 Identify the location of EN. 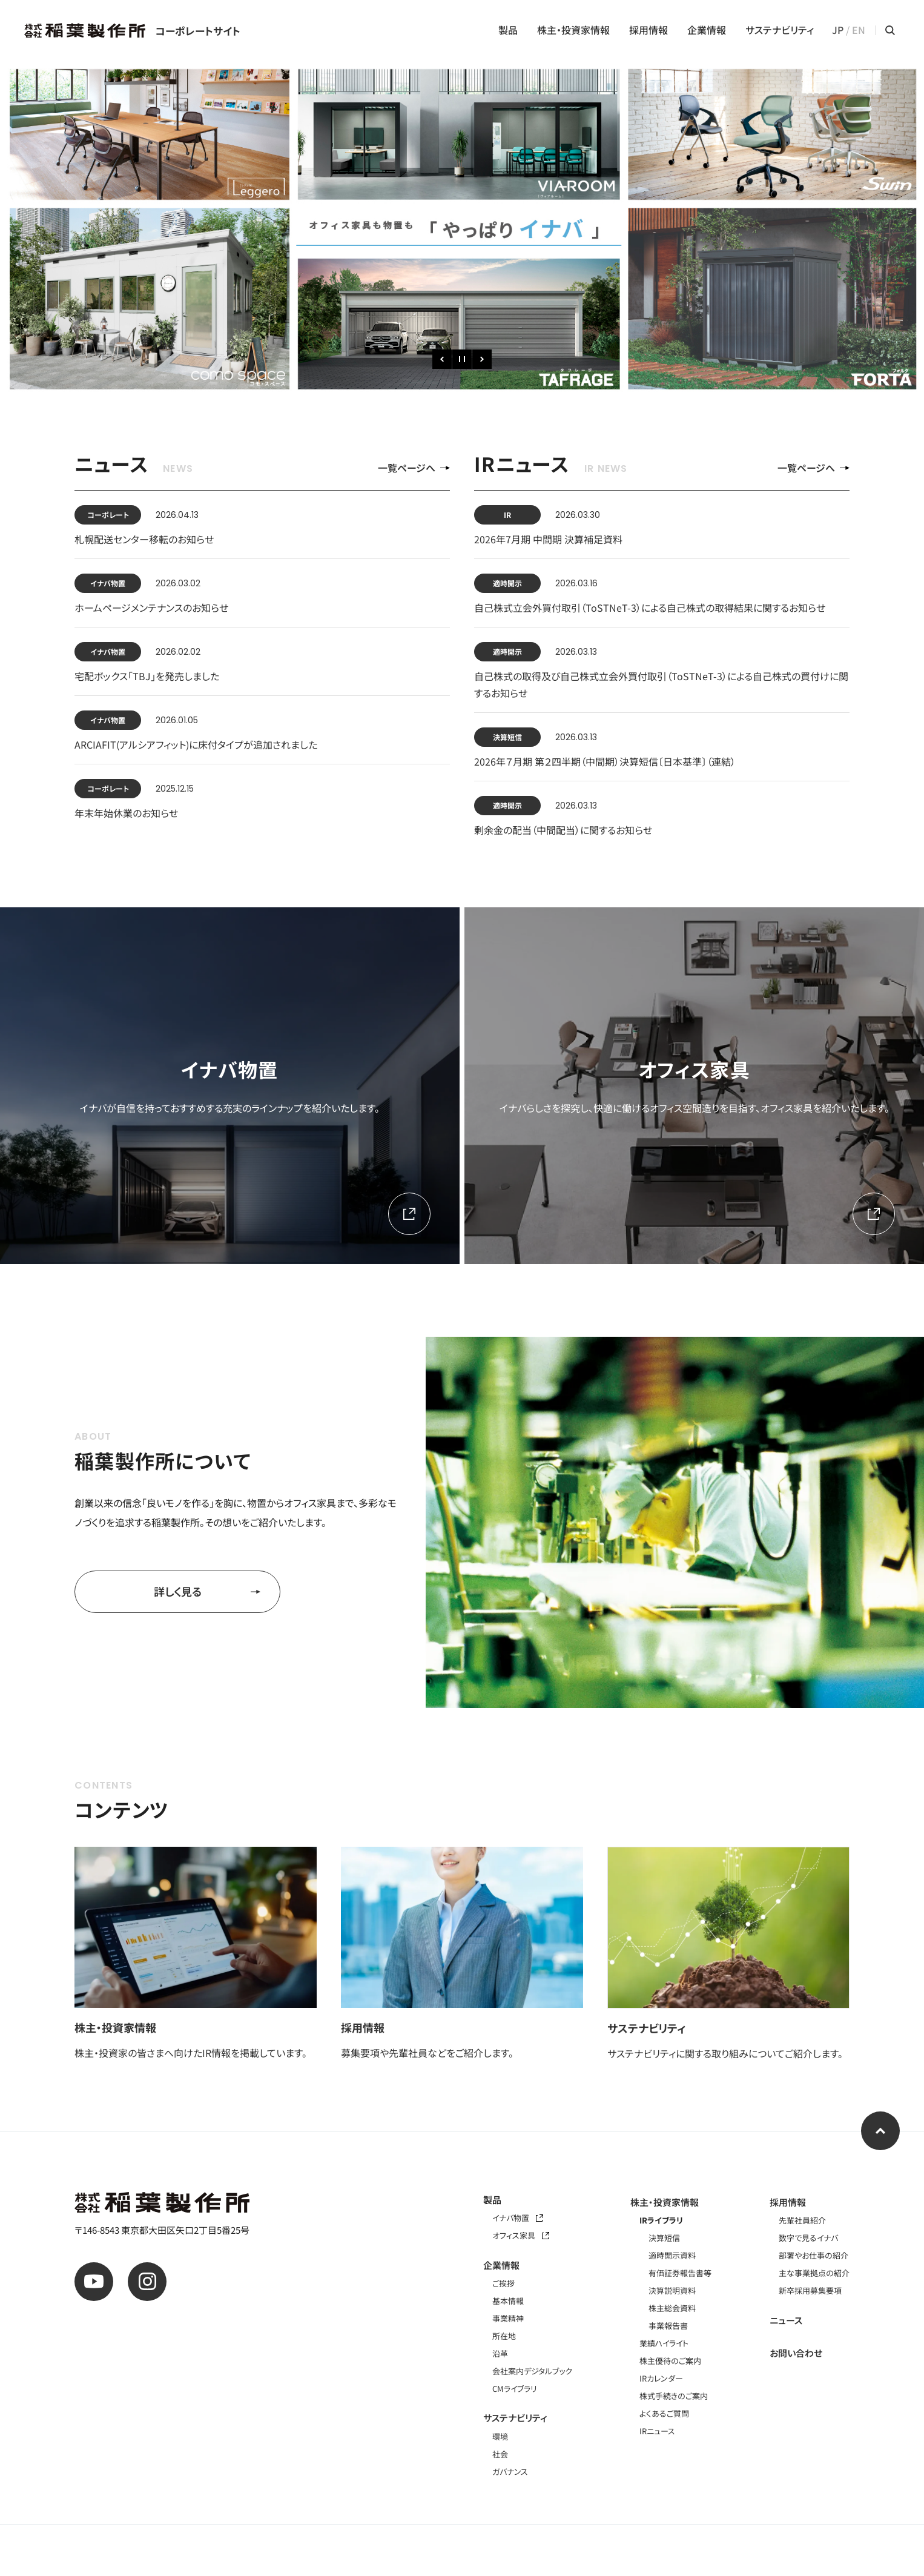
(858, 30).